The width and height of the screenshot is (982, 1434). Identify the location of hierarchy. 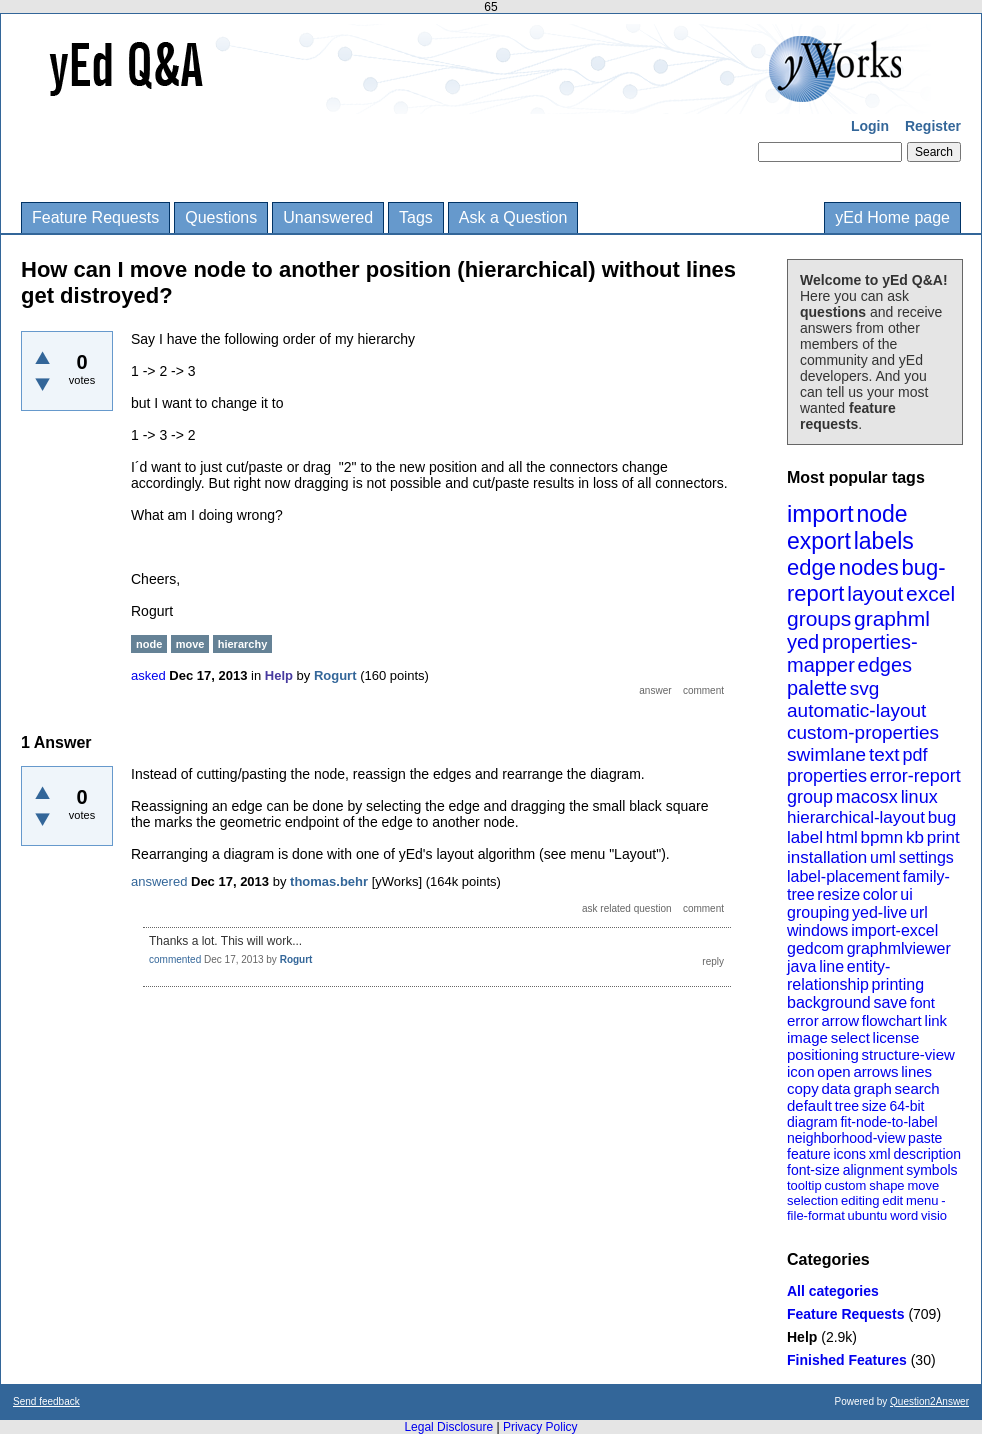
(243, 644).